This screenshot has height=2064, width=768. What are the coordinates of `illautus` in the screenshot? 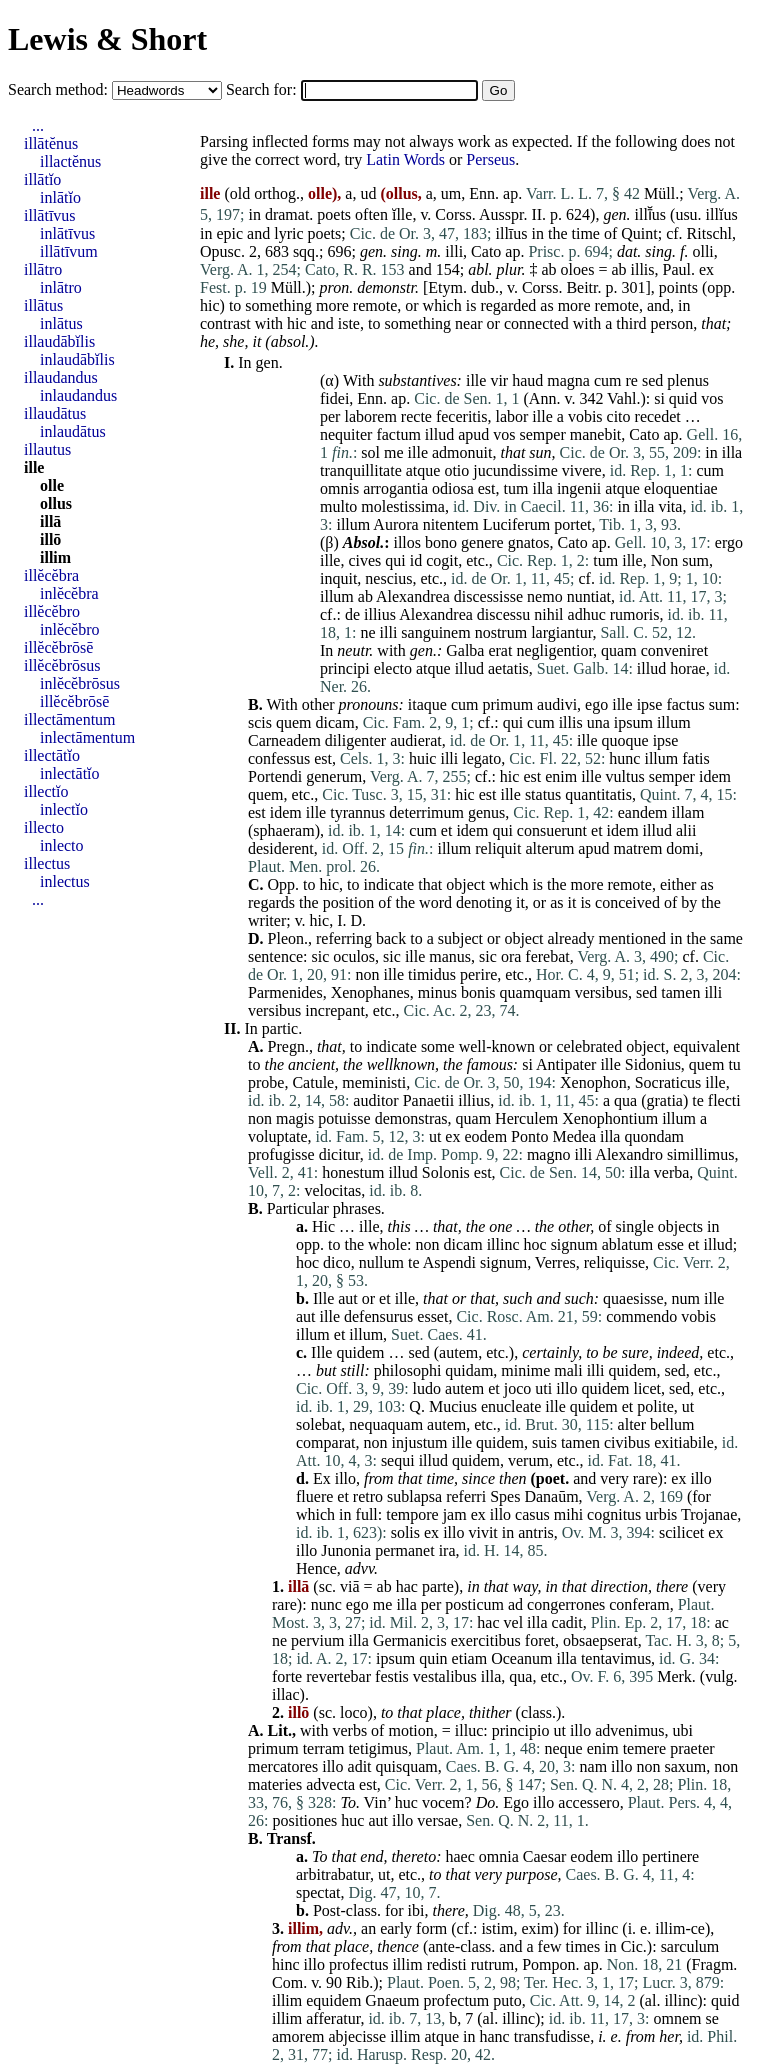 It's located at (47, 449).